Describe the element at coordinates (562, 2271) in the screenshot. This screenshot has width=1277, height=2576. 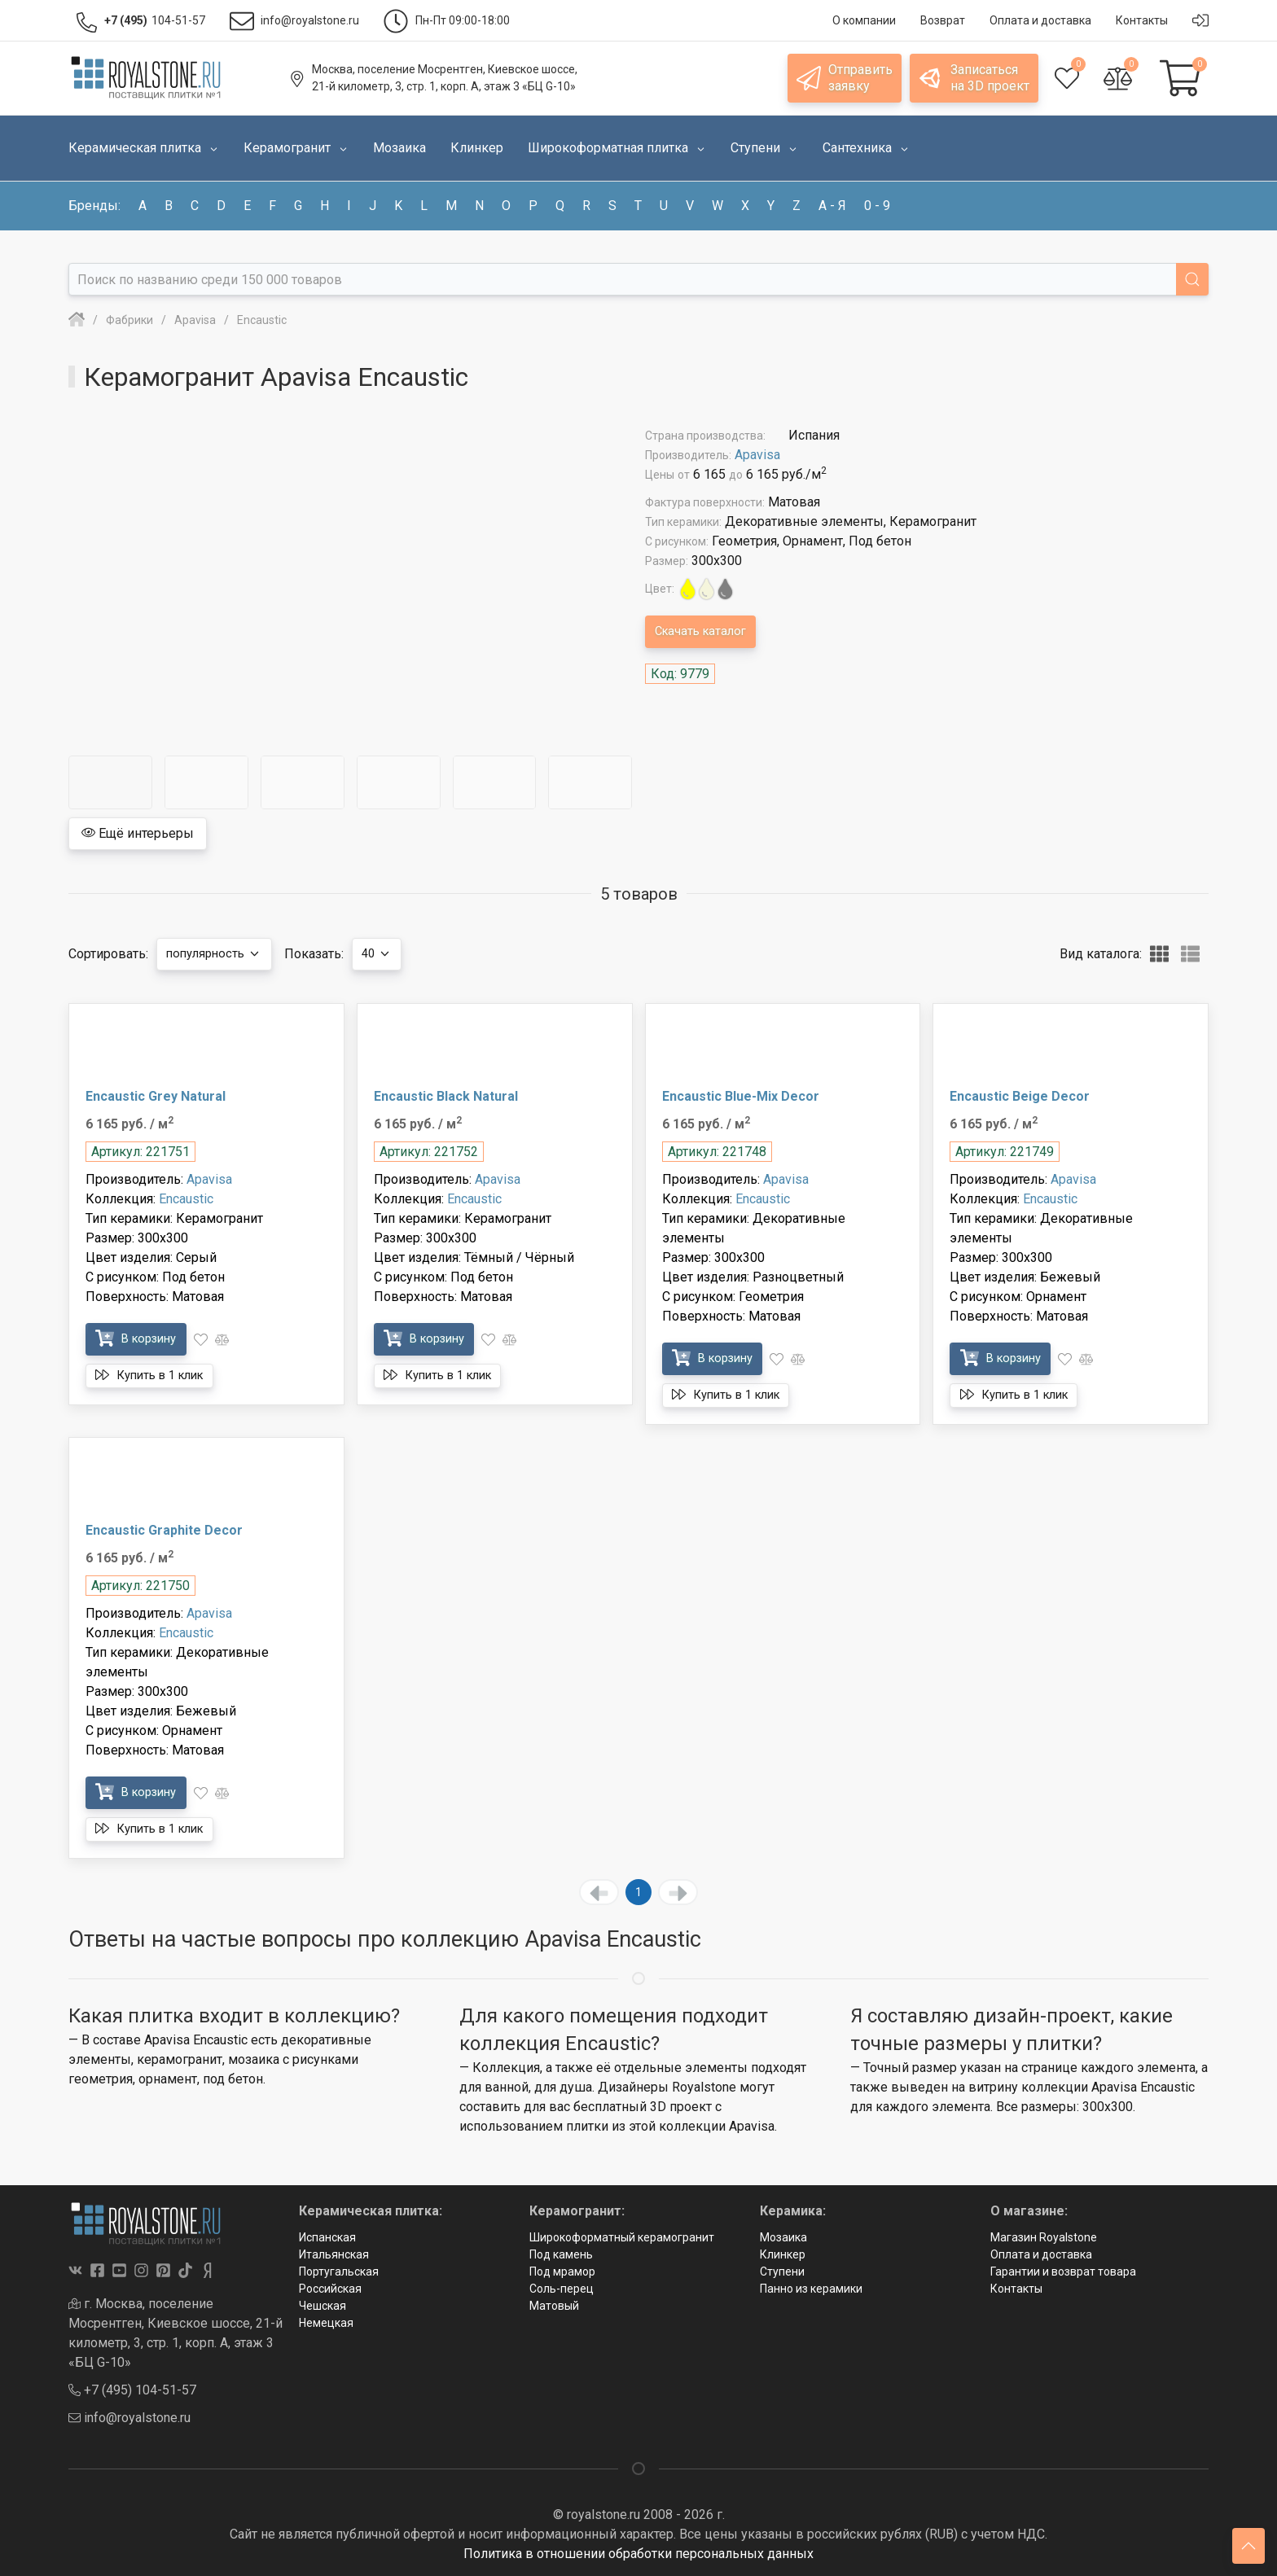
I see `Под мрамор` at that location.